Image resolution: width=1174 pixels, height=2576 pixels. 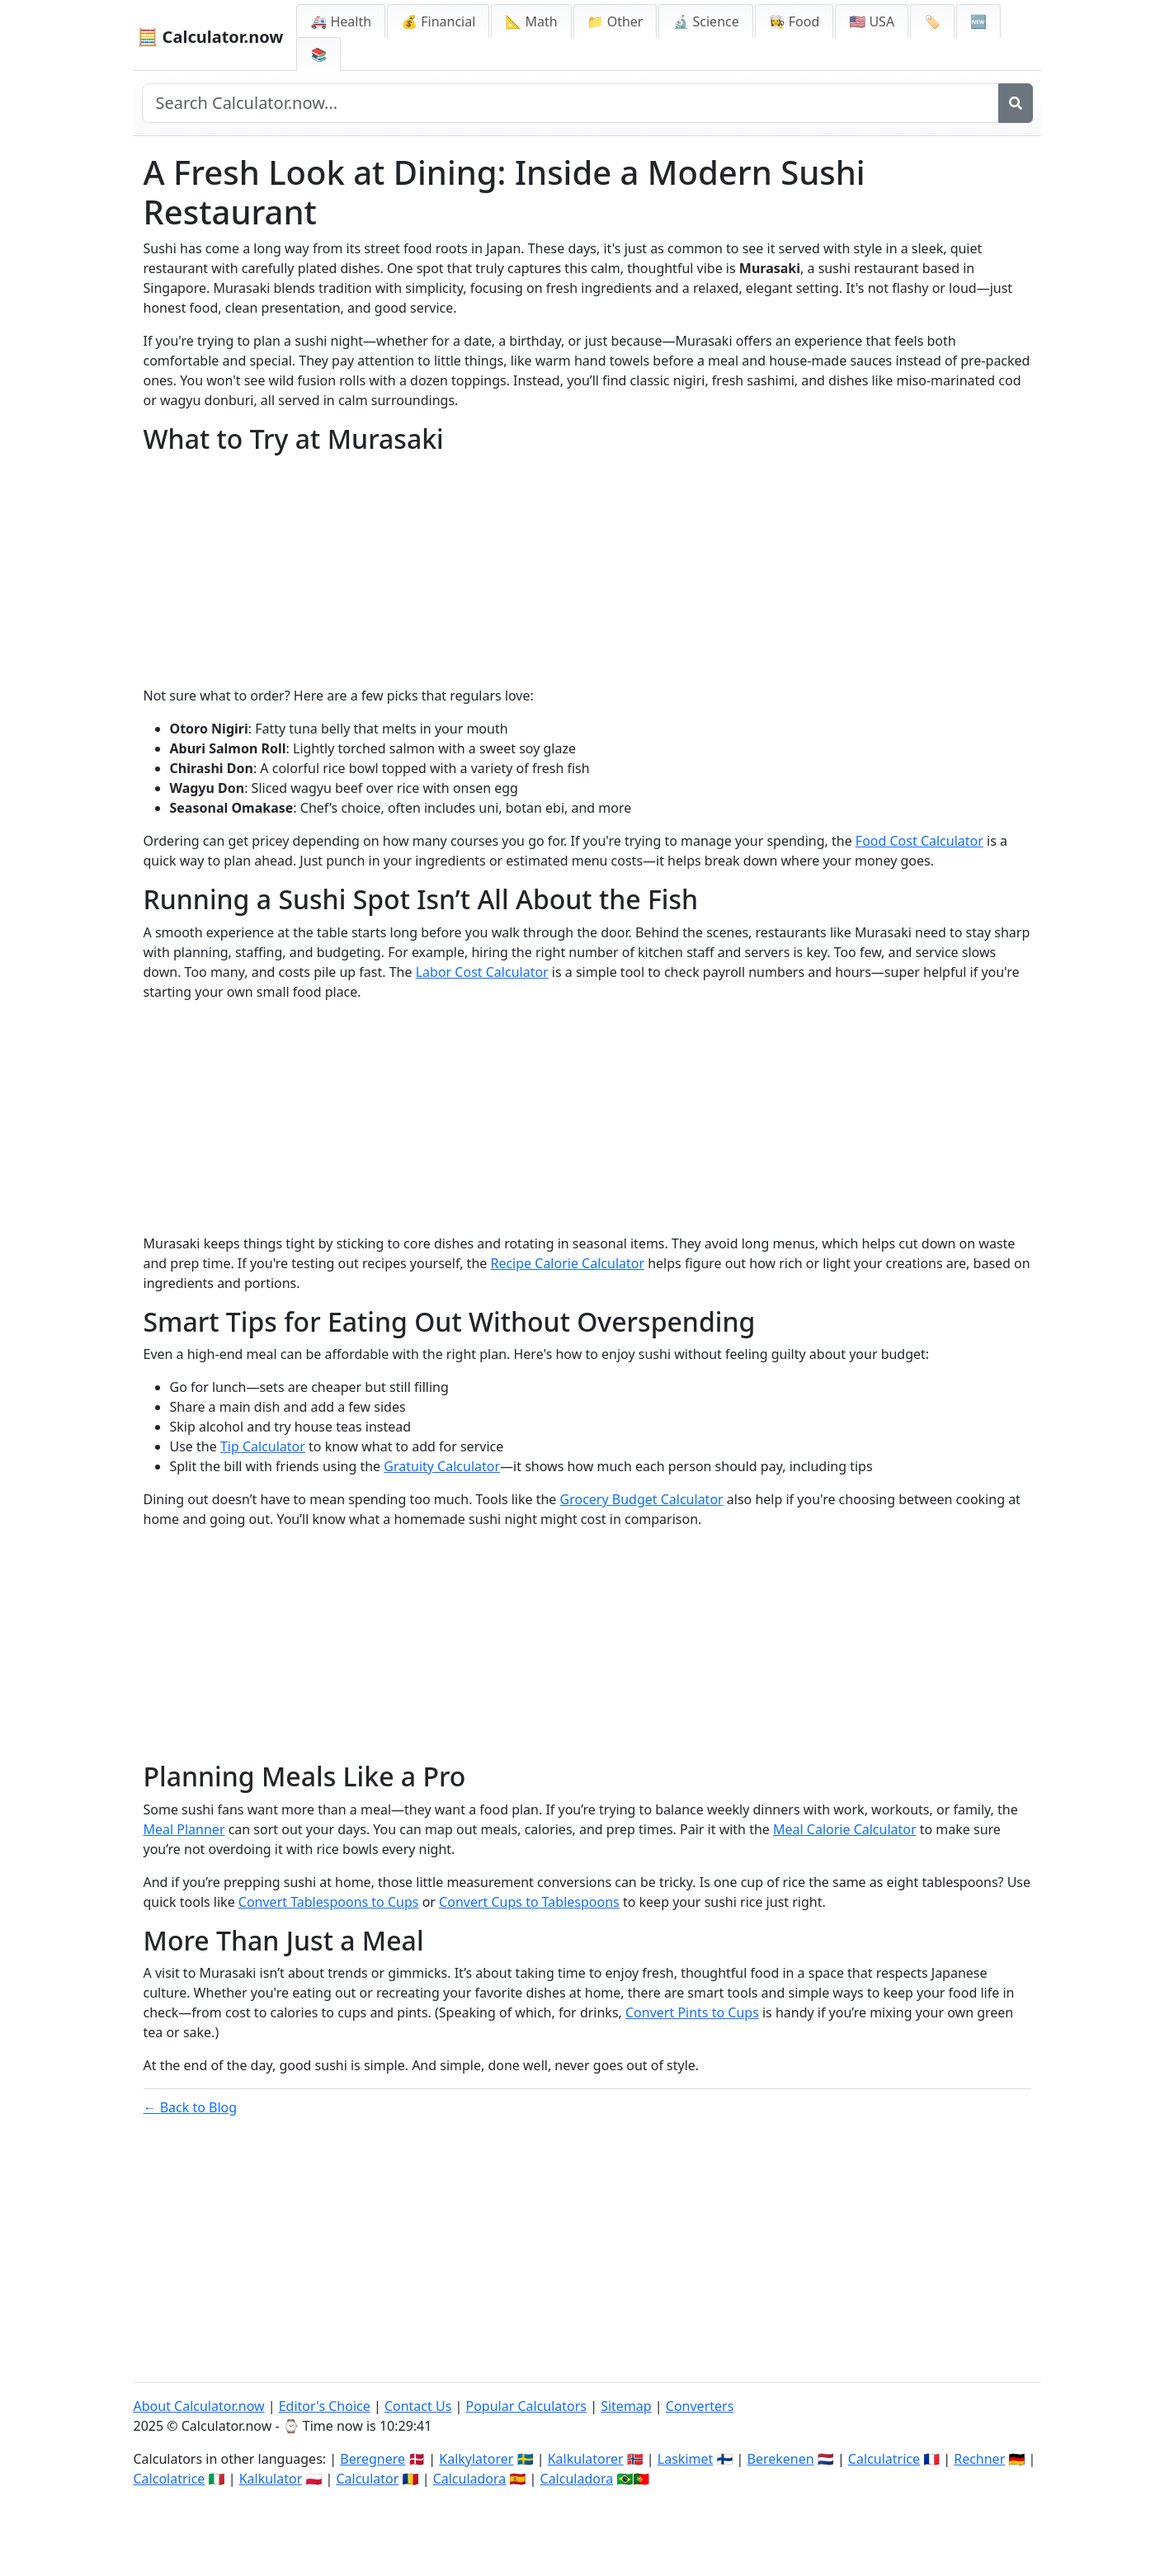 I want to click on 👩‍🍳 Food, so click(x=794, y=21).